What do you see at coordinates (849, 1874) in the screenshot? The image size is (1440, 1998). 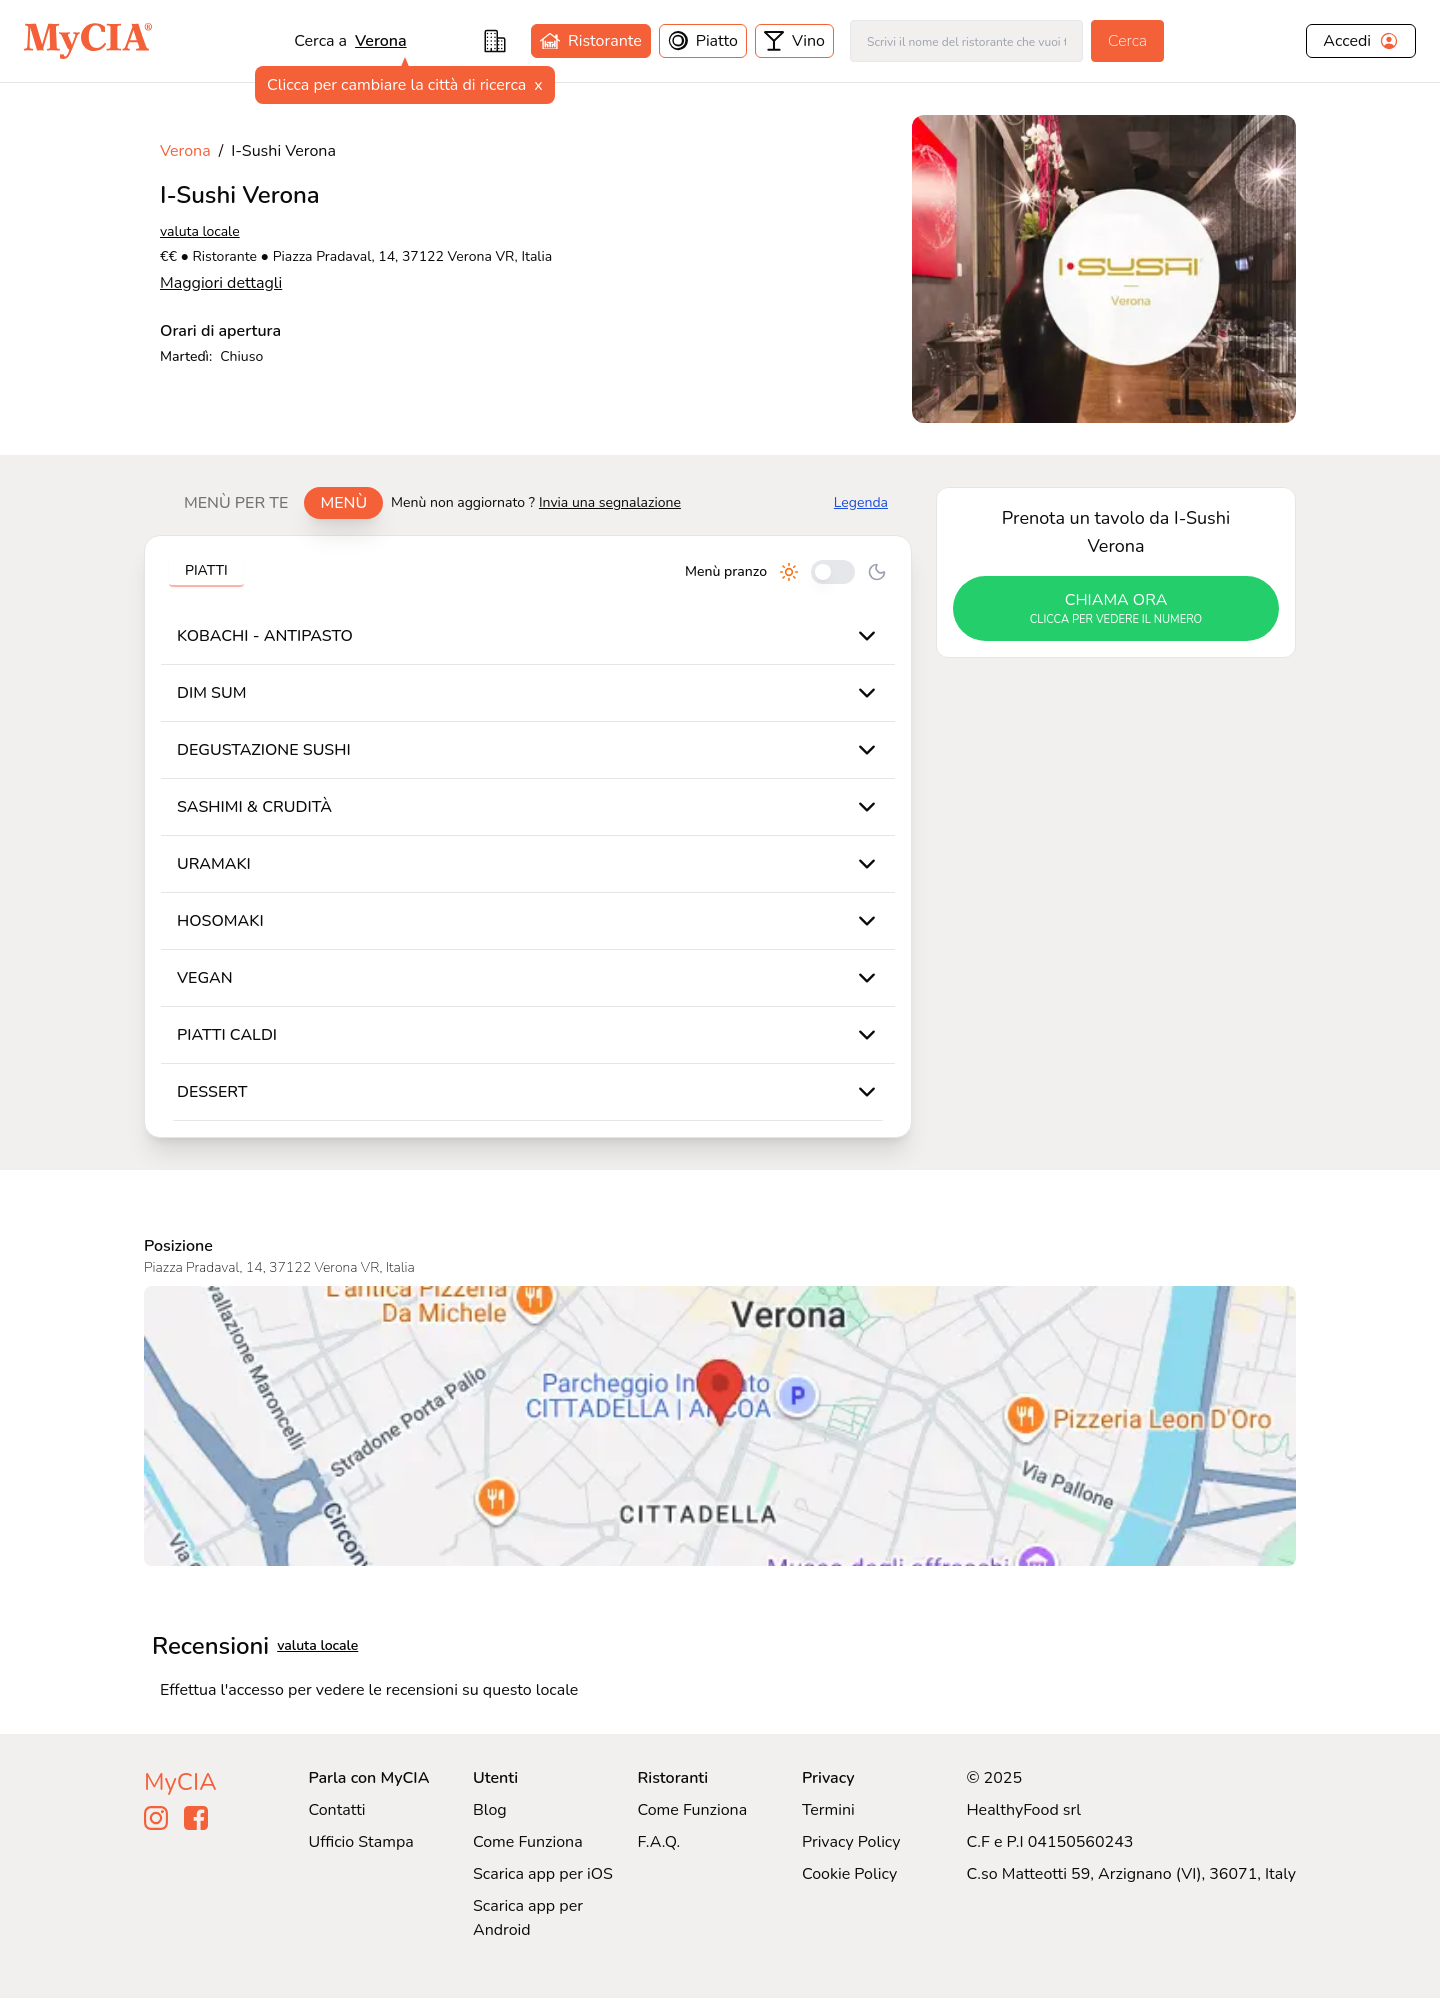 I see `Cookie Policy` at bounding box center [849, 1874].